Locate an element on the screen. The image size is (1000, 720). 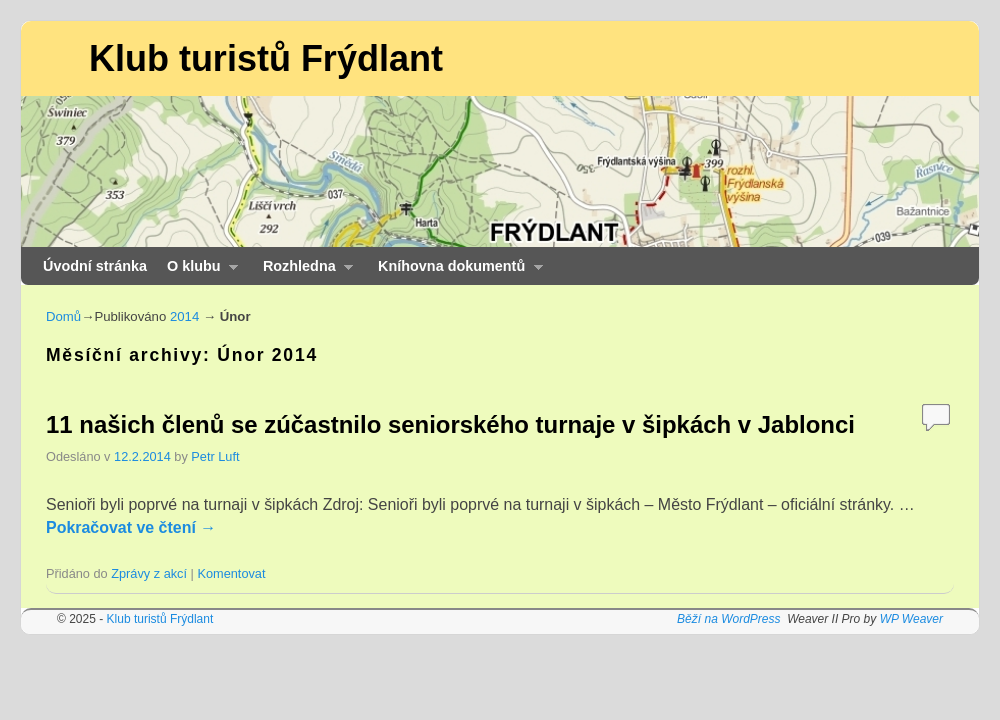
O klubu is located at coordinates (197, 271).